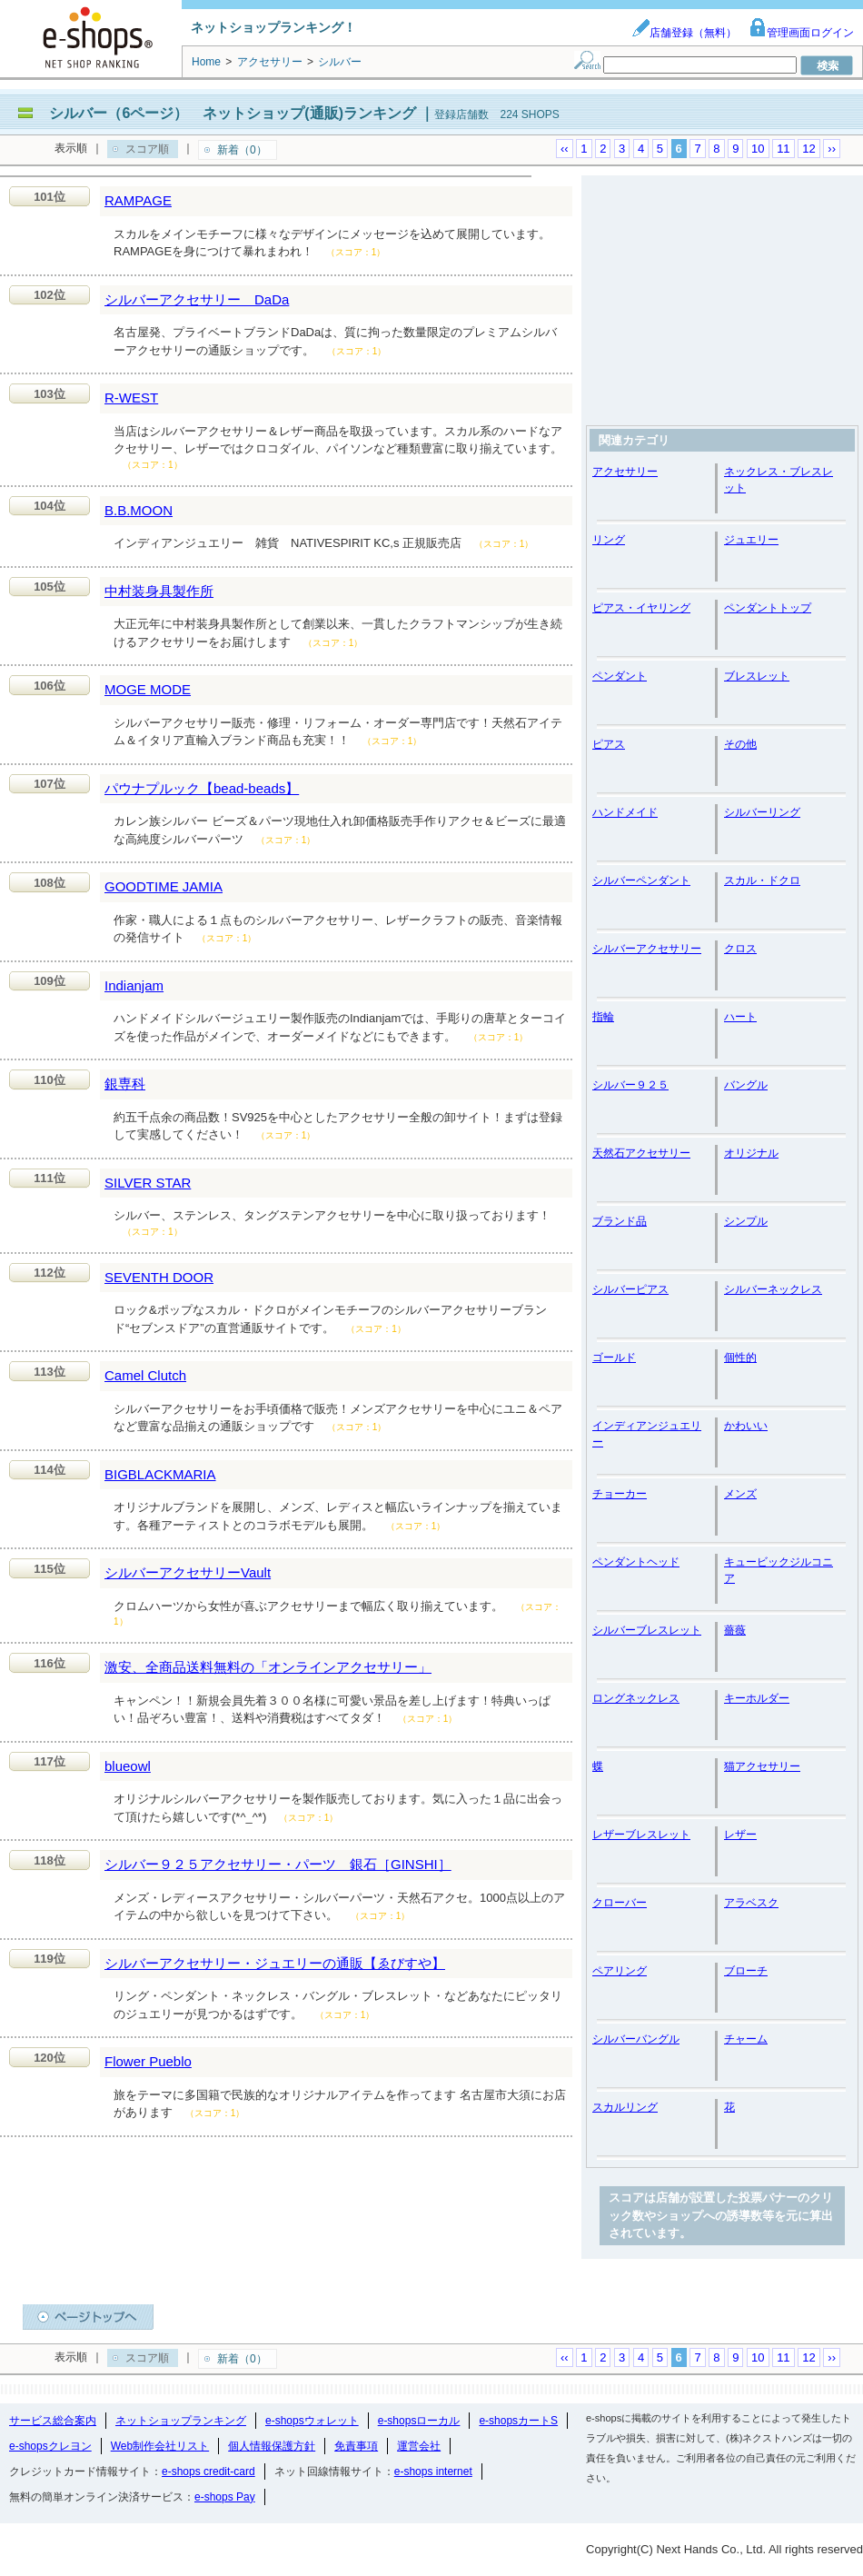  Describe the element at coordinates (131, 397) in the screenshot. I see `R-WEST` at that location.